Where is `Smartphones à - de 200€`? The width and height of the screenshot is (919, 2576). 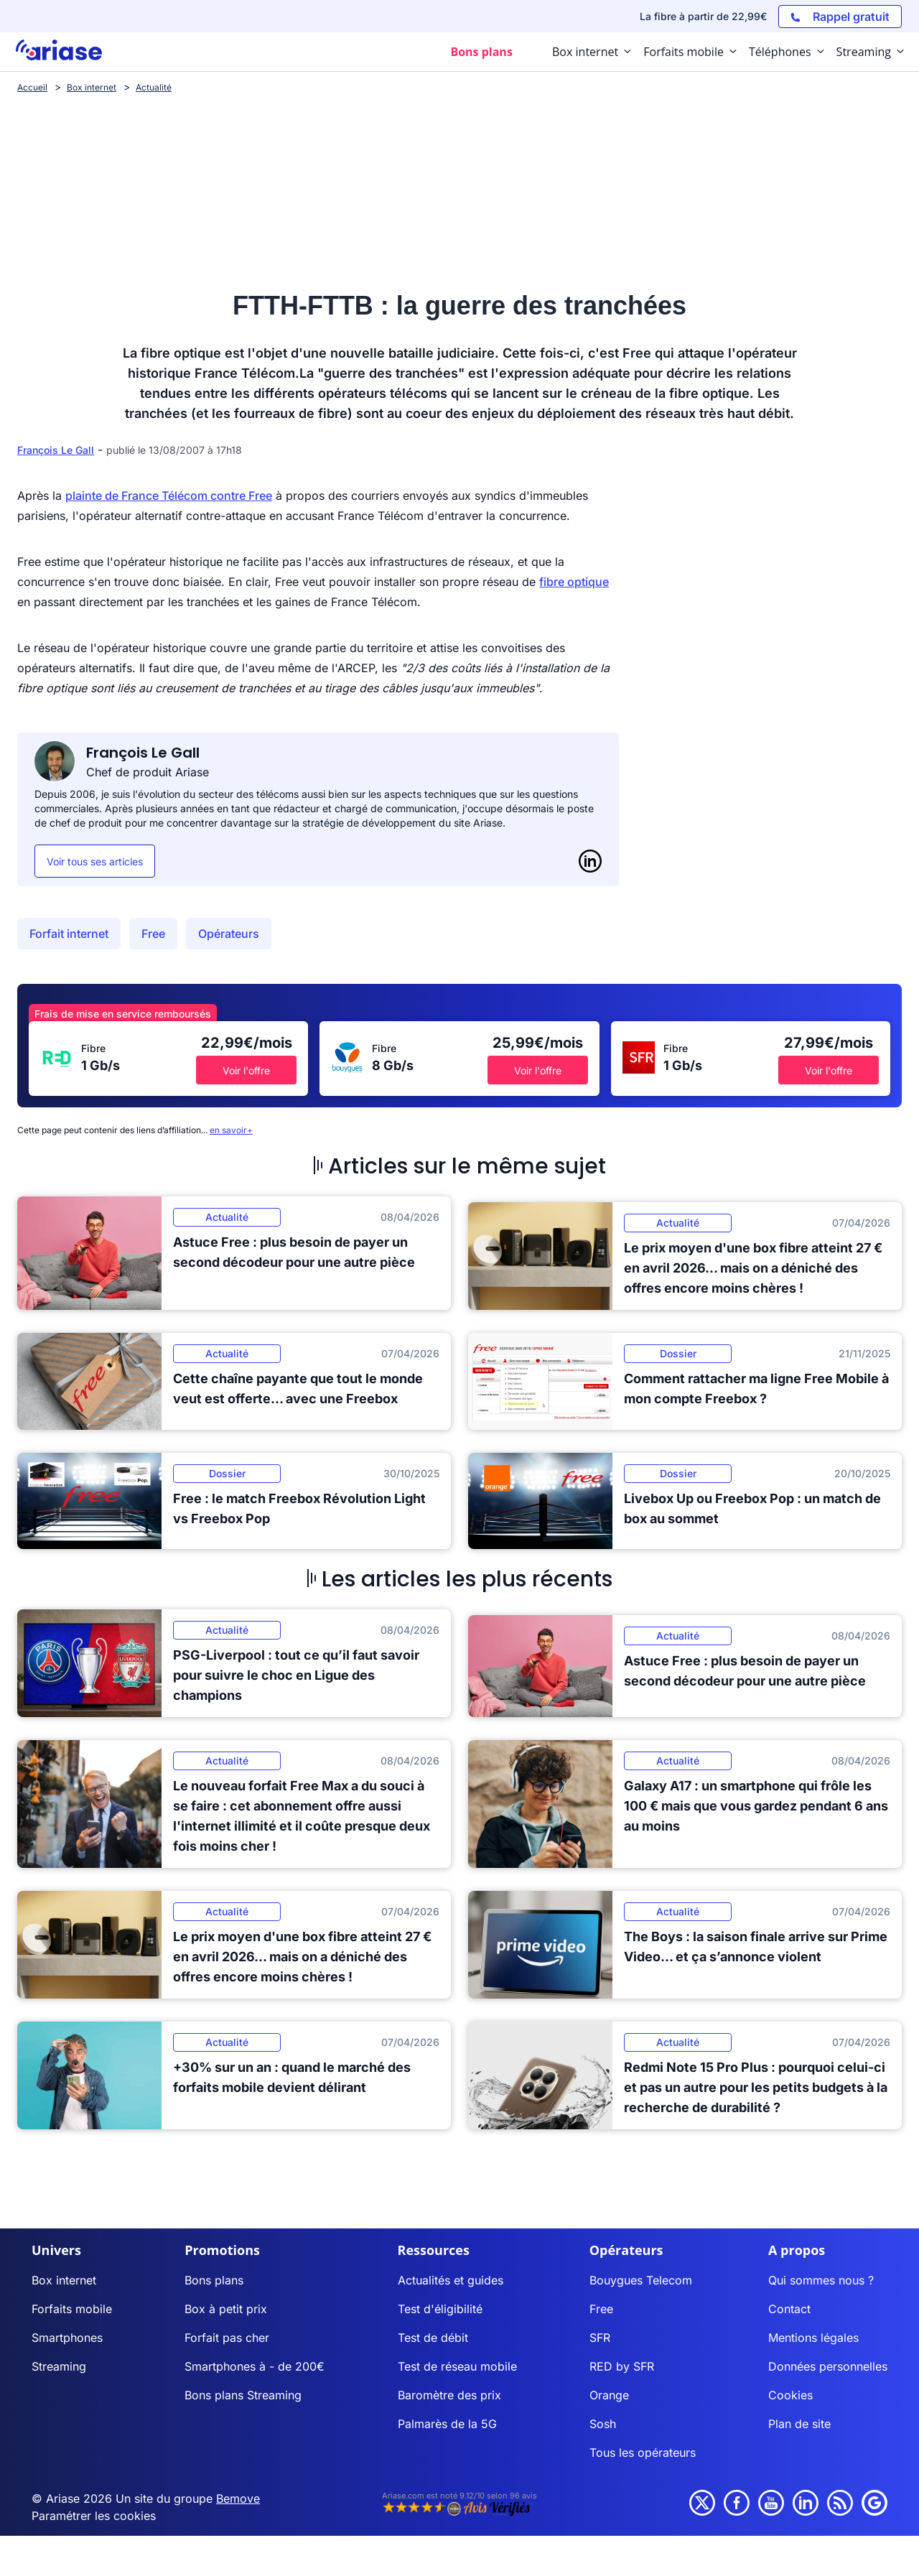
Smartphones à - de 200€ is located at coordinates (255, 2366).